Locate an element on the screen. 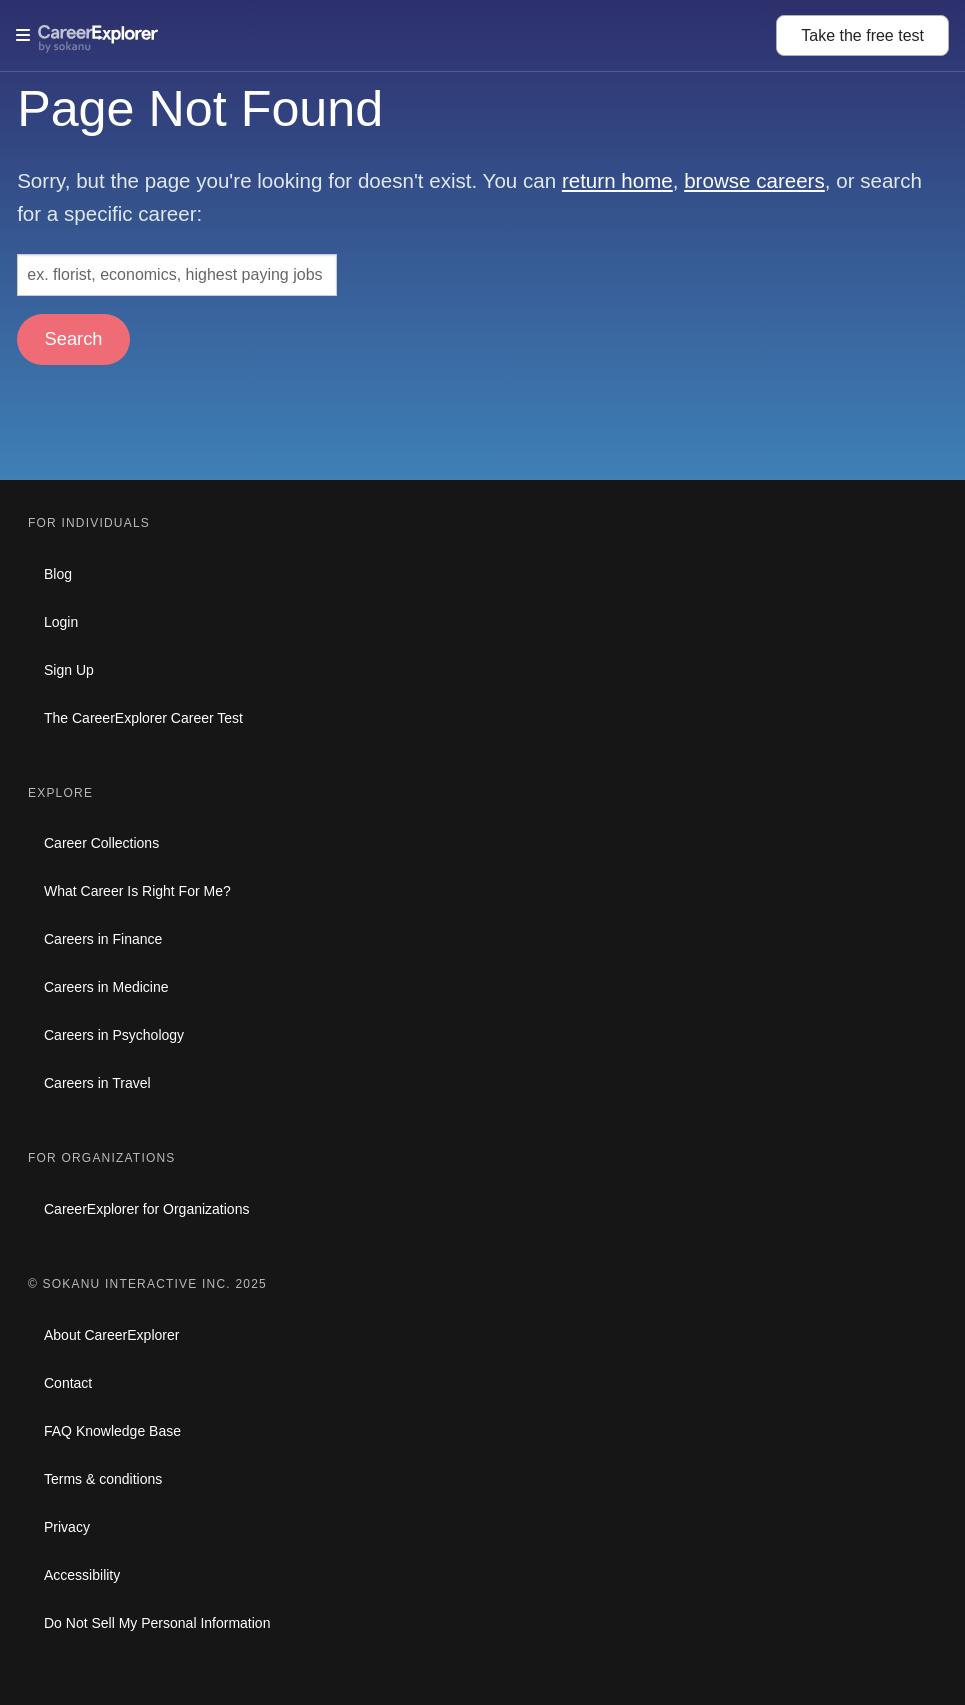  Privacy is located at coordinates (67, 1527).